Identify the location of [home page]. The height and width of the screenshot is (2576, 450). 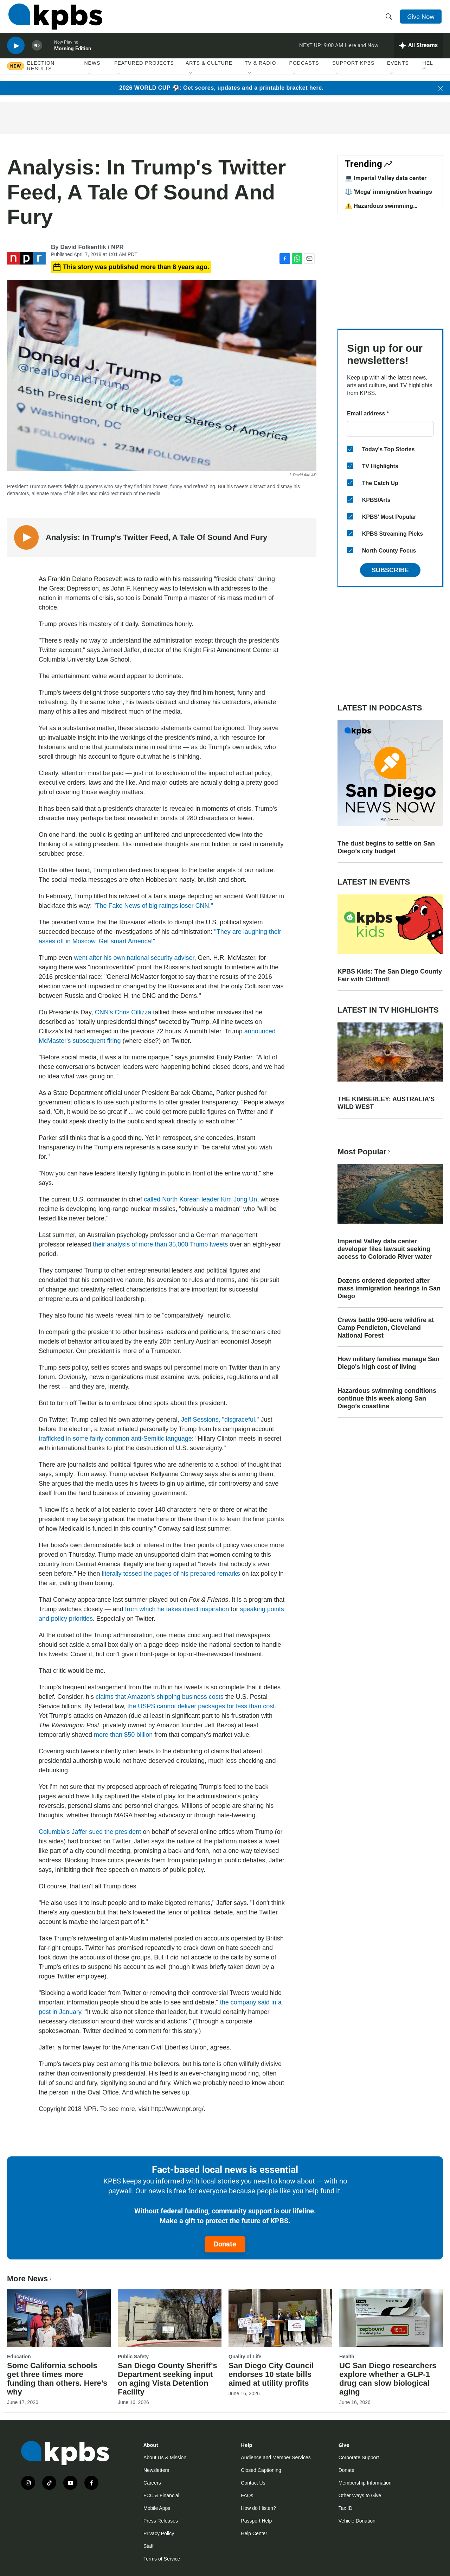
(54, 19).